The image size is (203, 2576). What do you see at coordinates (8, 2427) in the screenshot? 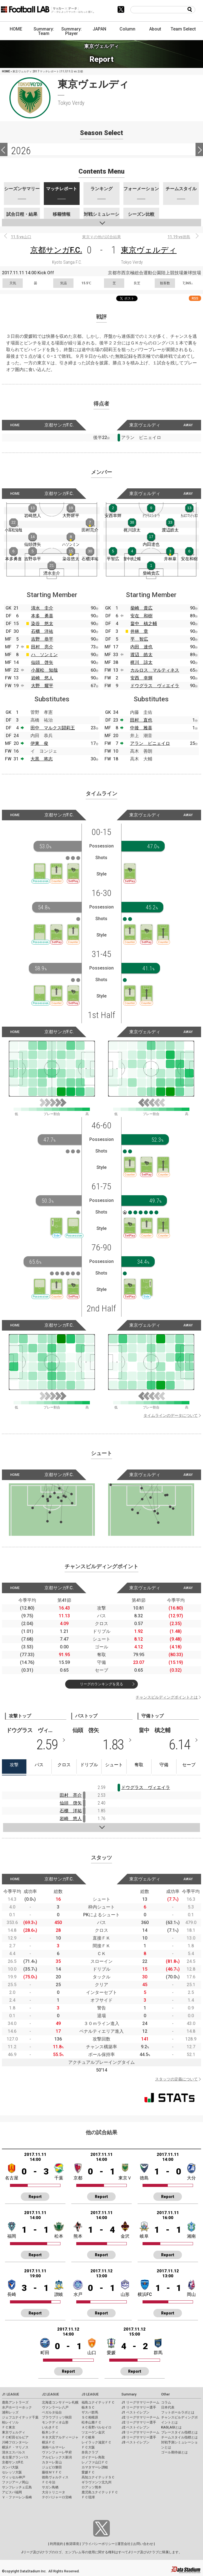
I see `ＦＣ東京` at bounding box center [8, 2427].